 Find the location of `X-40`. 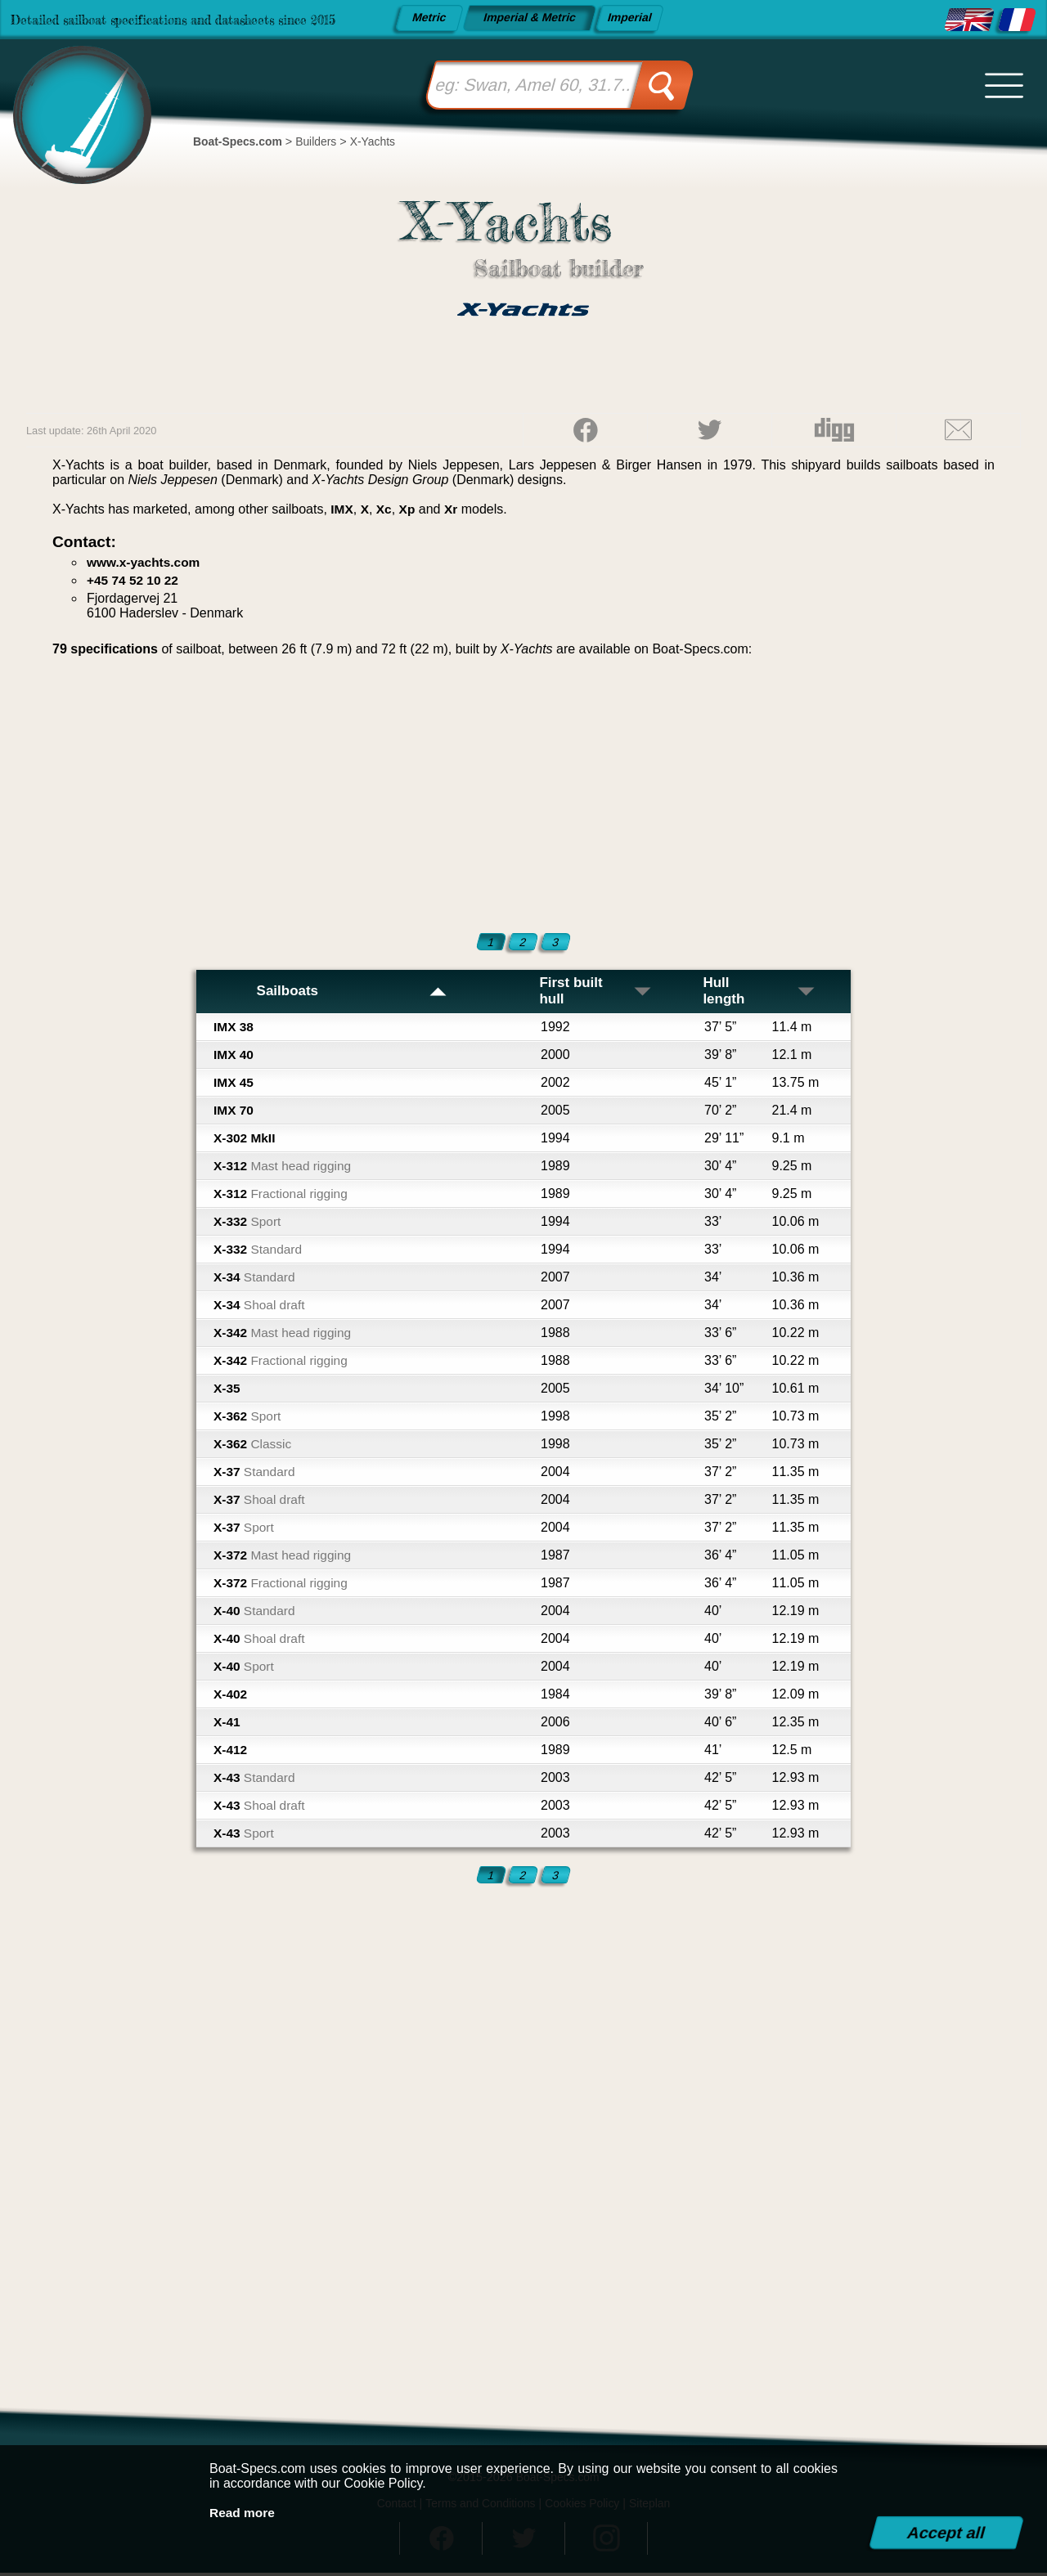

X-40 is located at coordinates (255, 1613).